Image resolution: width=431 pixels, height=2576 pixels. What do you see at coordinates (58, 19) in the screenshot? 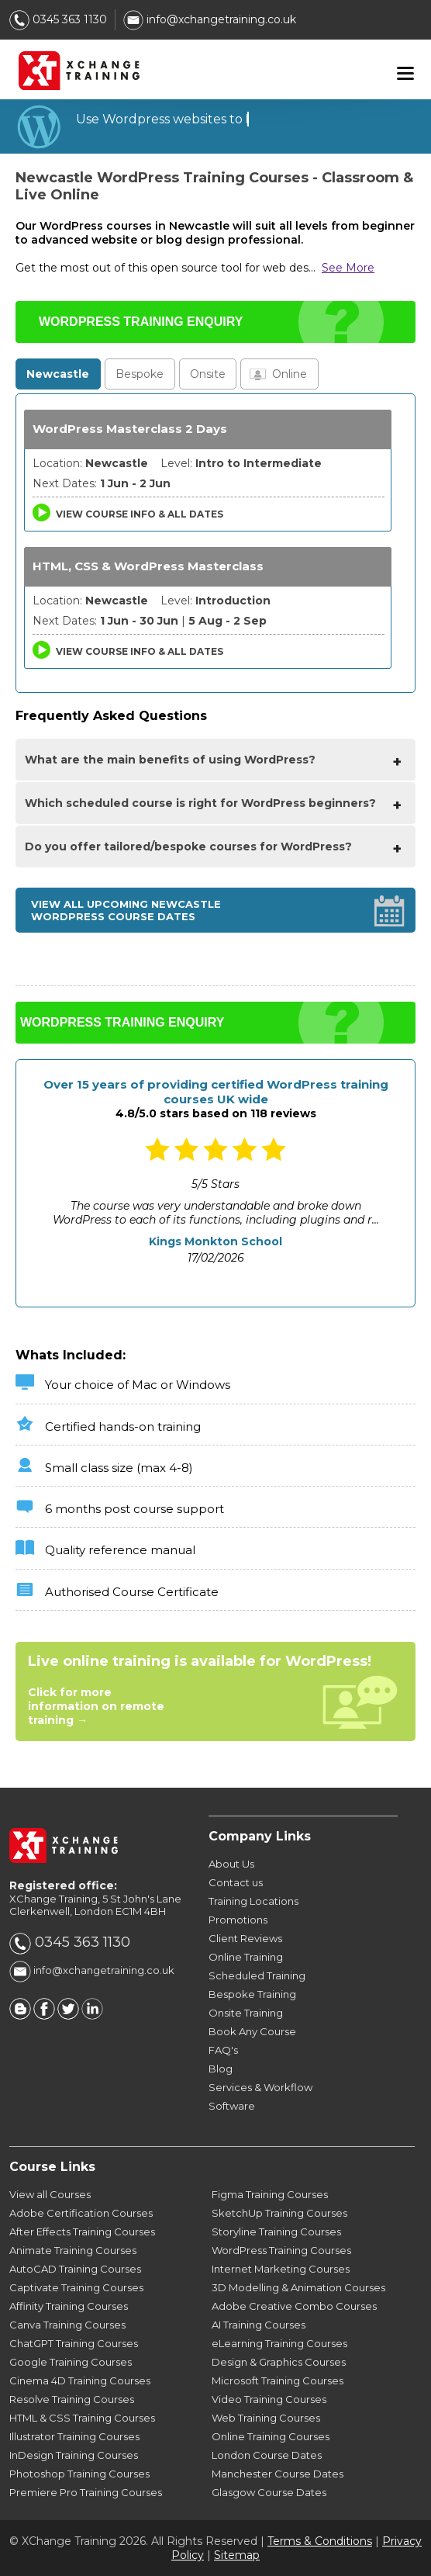
I see `0345 363 1130` at bounding box center [58, 19].